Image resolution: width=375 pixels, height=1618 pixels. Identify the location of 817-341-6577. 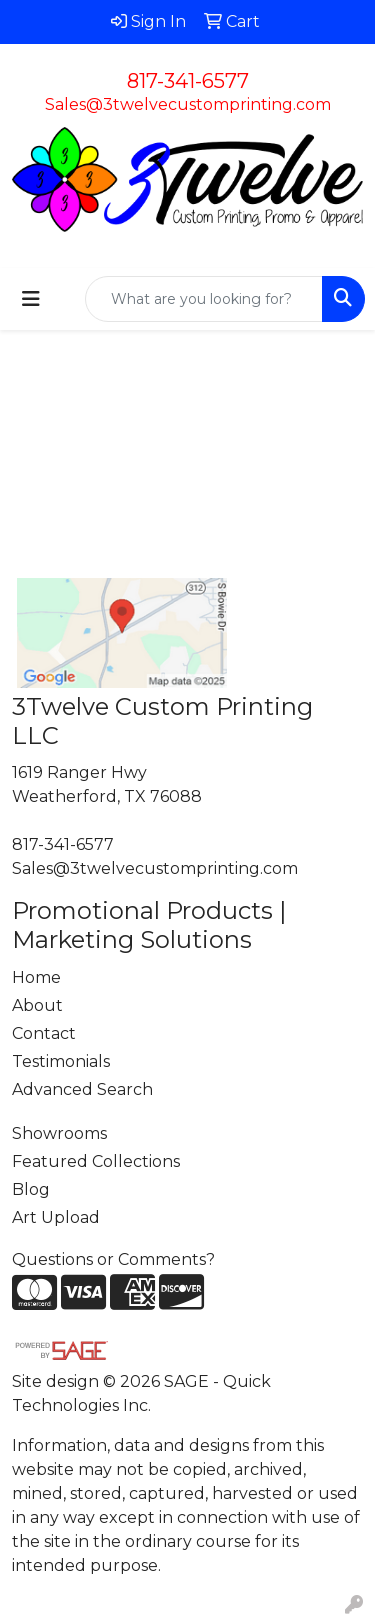
(188, 81).